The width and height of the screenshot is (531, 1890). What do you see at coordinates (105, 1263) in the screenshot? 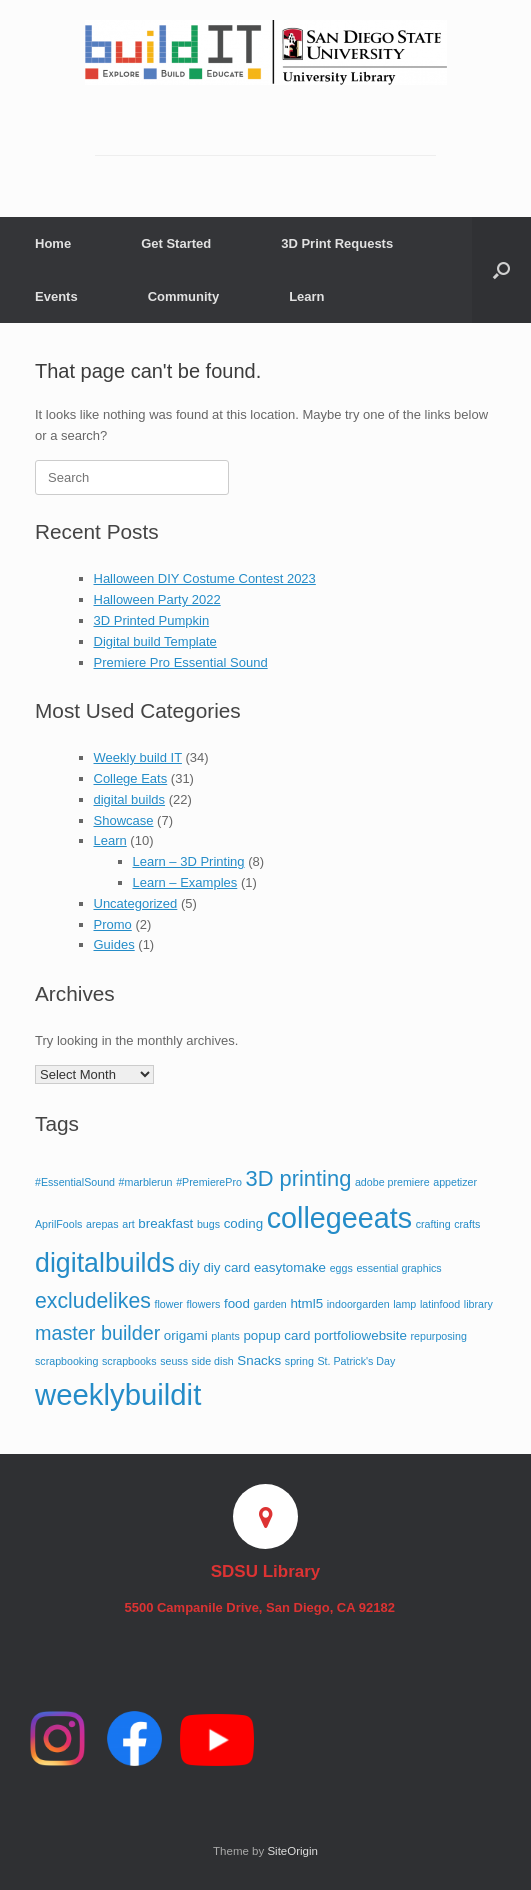
I see `digitalbuilds [digitalbuilds (22 items)]` at bounding box center [105, 1263].